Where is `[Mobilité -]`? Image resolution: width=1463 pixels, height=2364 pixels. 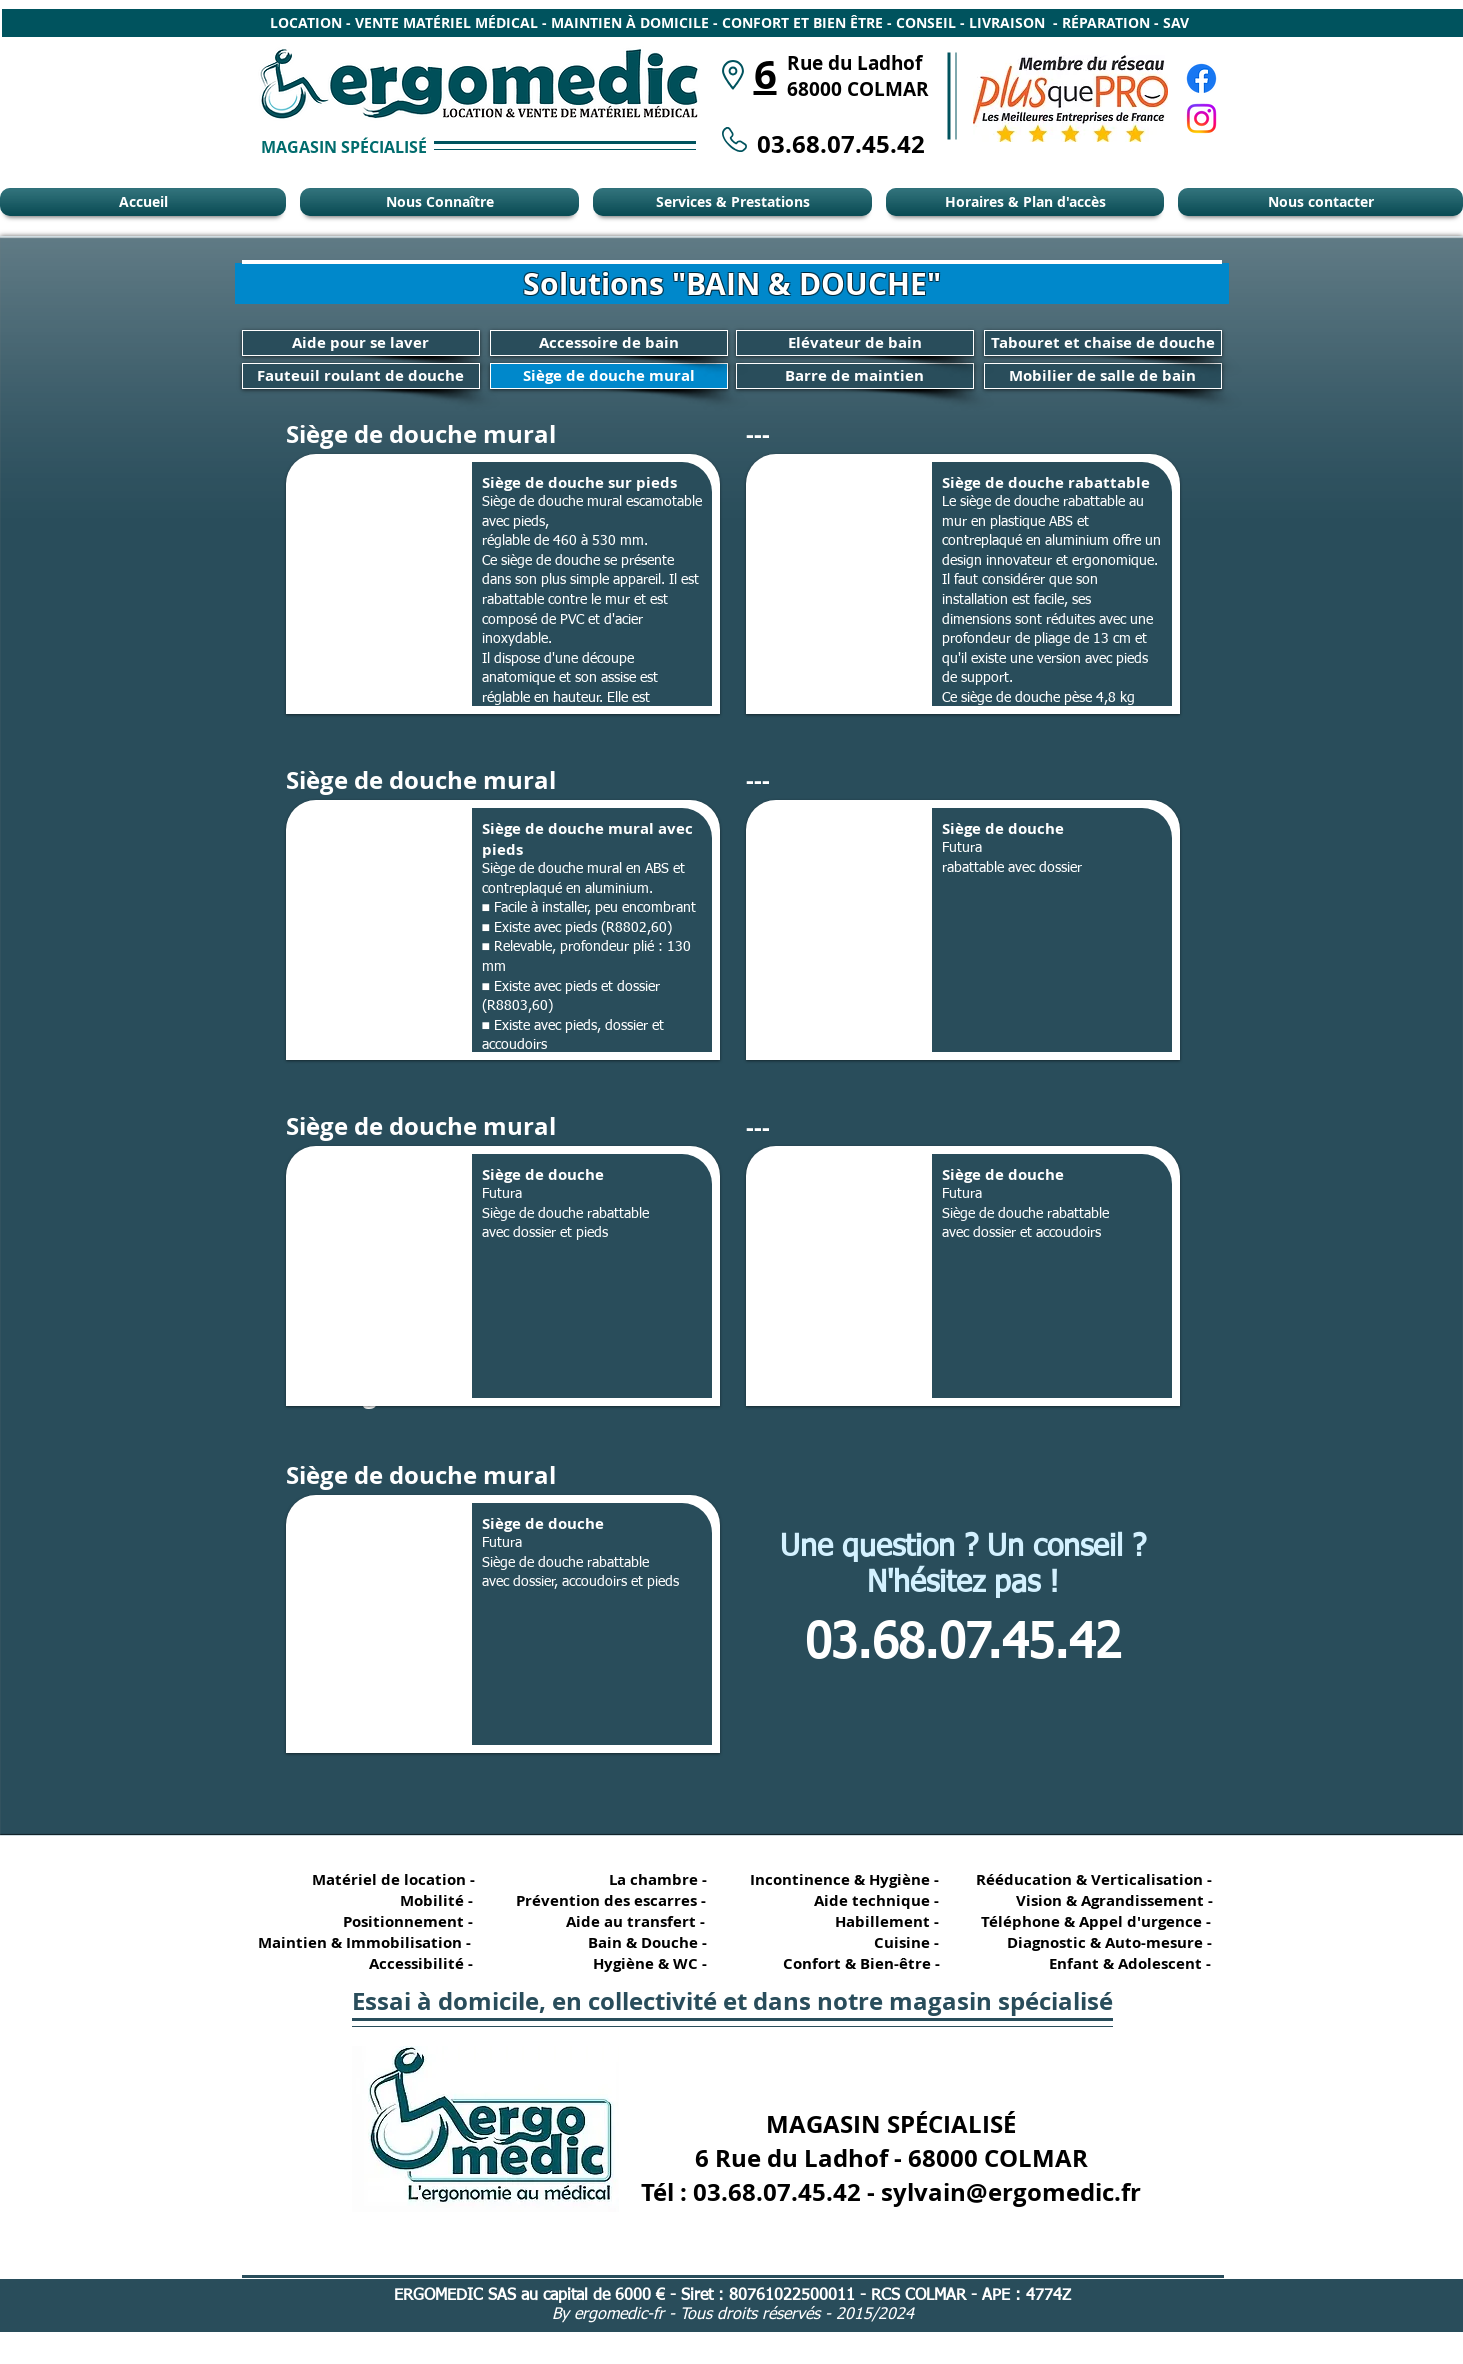 [Mobilité -] is located at coordinates (413, 1900).